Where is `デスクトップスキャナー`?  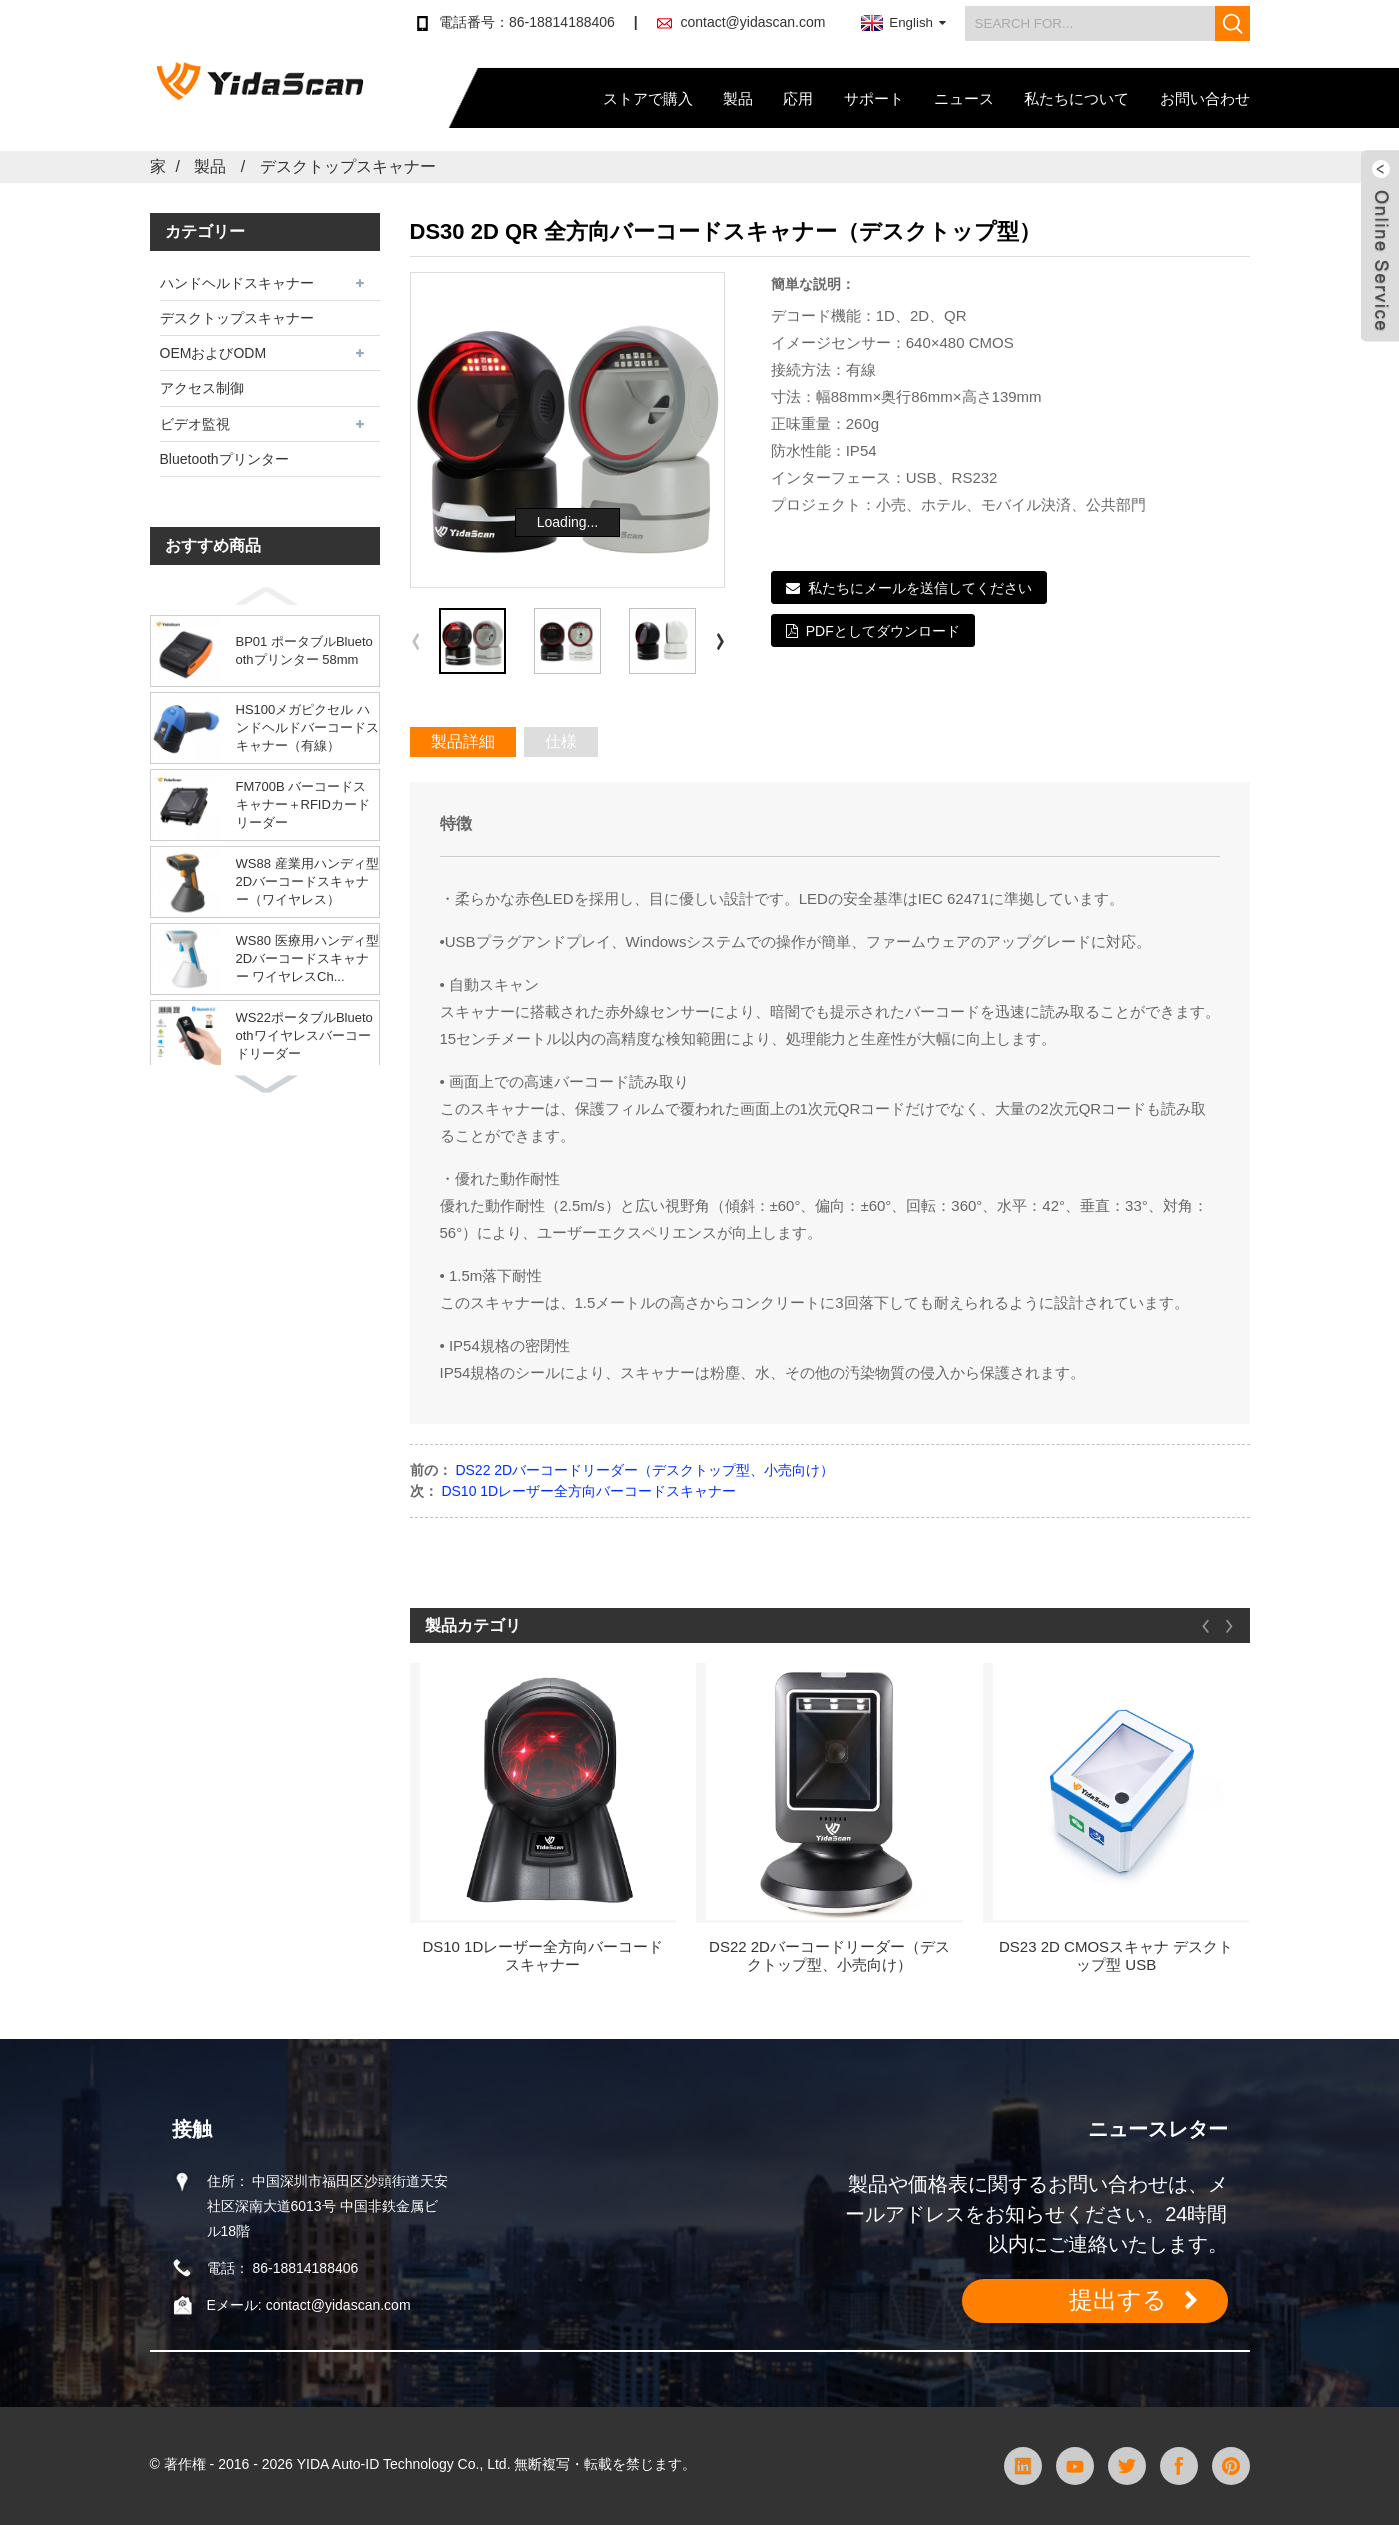
デスクトップスキャナー is located at coordinates (348, 166).